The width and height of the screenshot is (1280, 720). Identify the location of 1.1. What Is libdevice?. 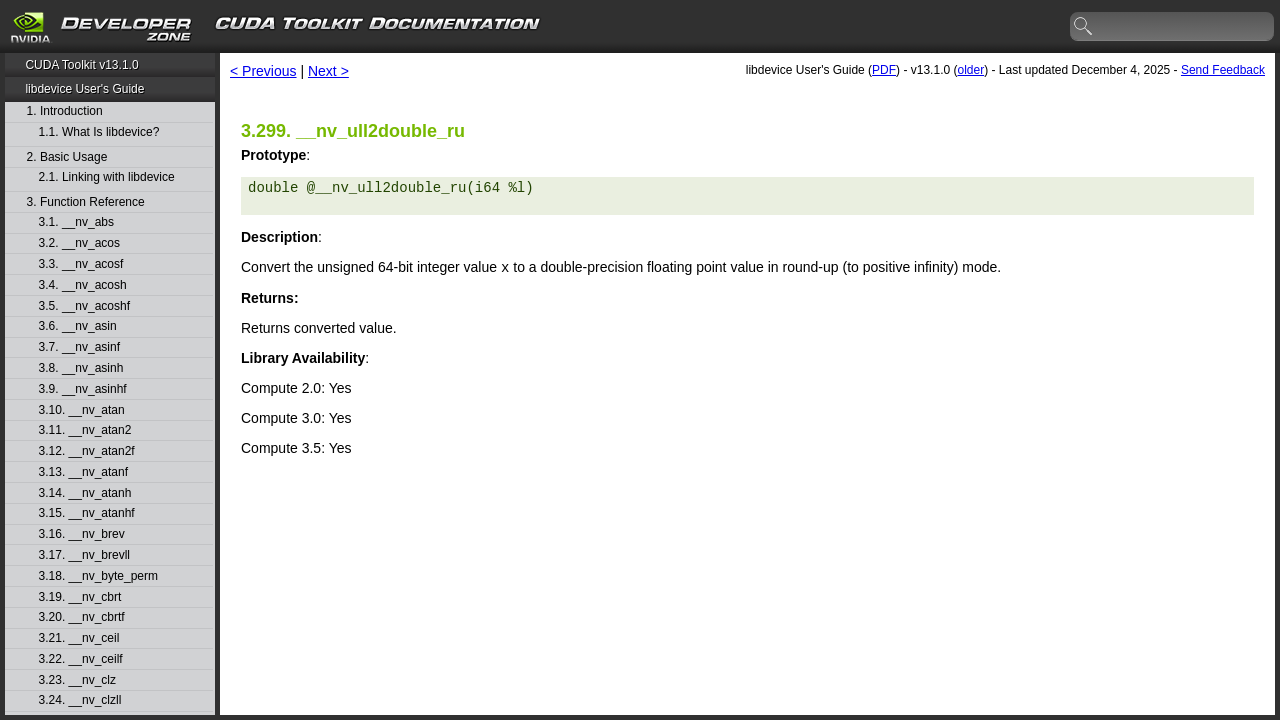
(99, 132).